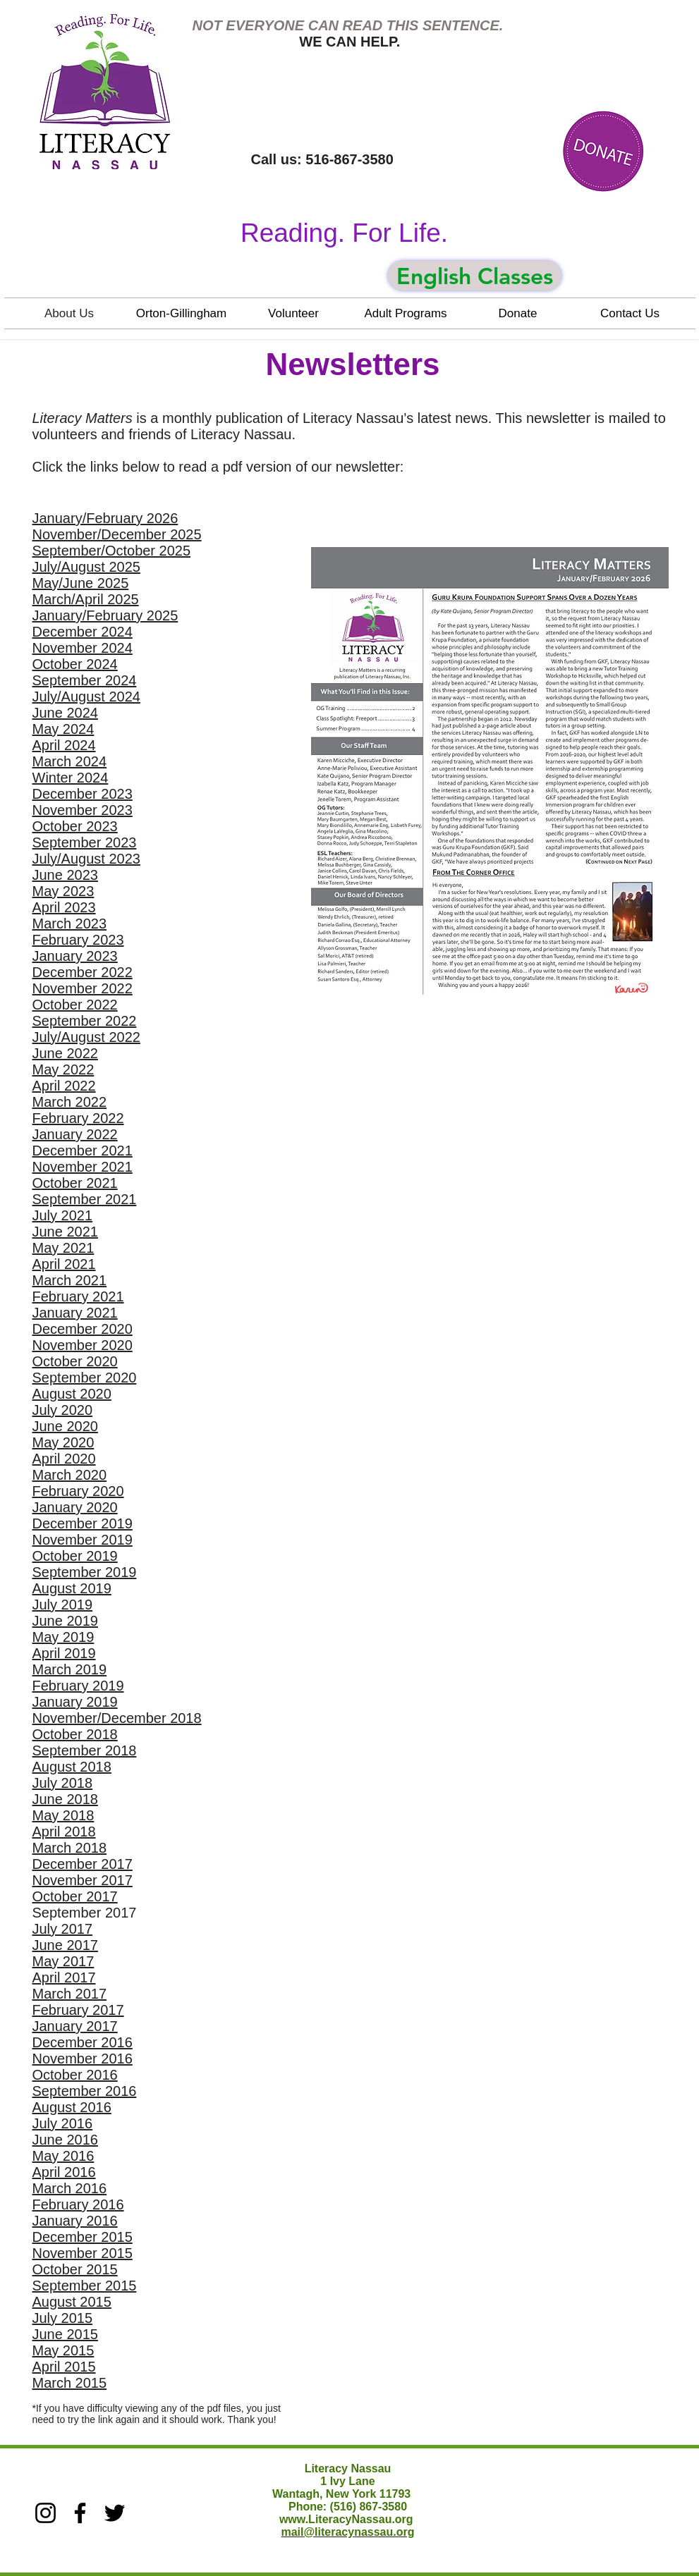 Image resolution: width=699 pixels, height=2576 pixels. I want to click on December 2021, so click(82, 1150).